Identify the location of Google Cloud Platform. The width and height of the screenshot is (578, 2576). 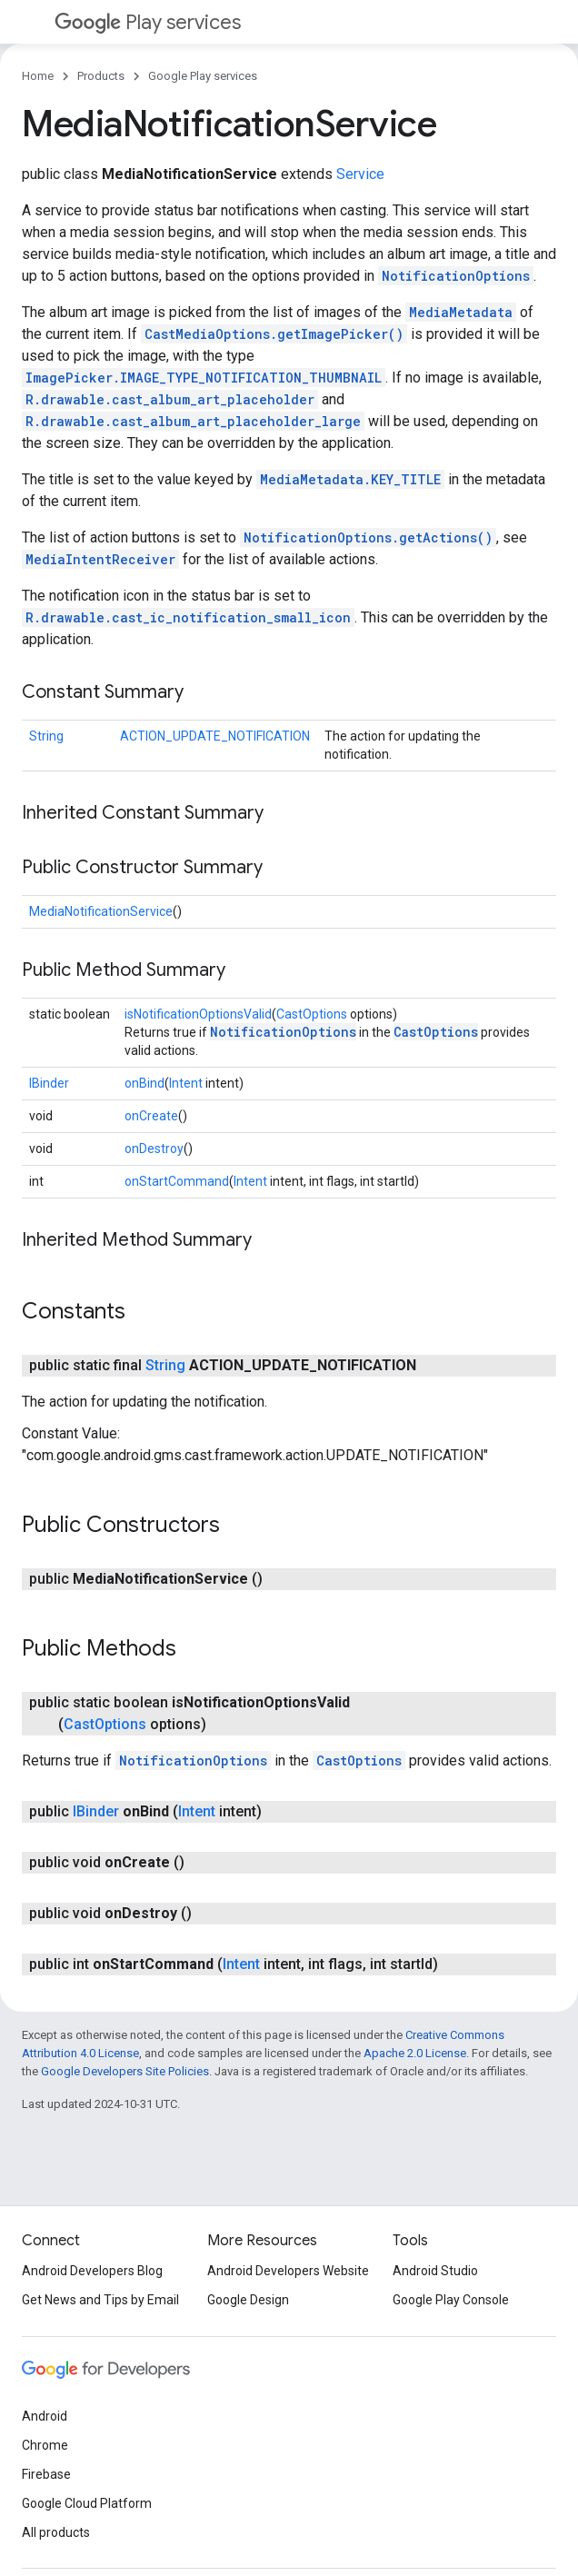
(87, 2503).